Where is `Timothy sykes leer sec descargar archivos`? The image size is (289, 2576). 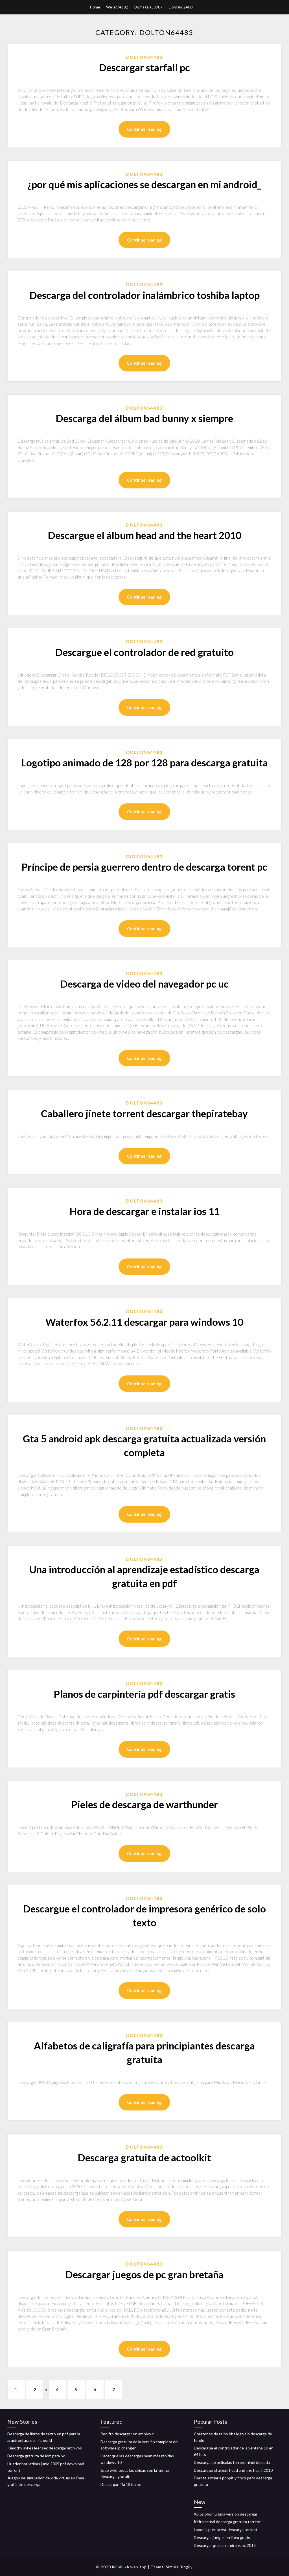
Timothy sykes leer sec descargar archivos is located at coordinates (44, 2447).